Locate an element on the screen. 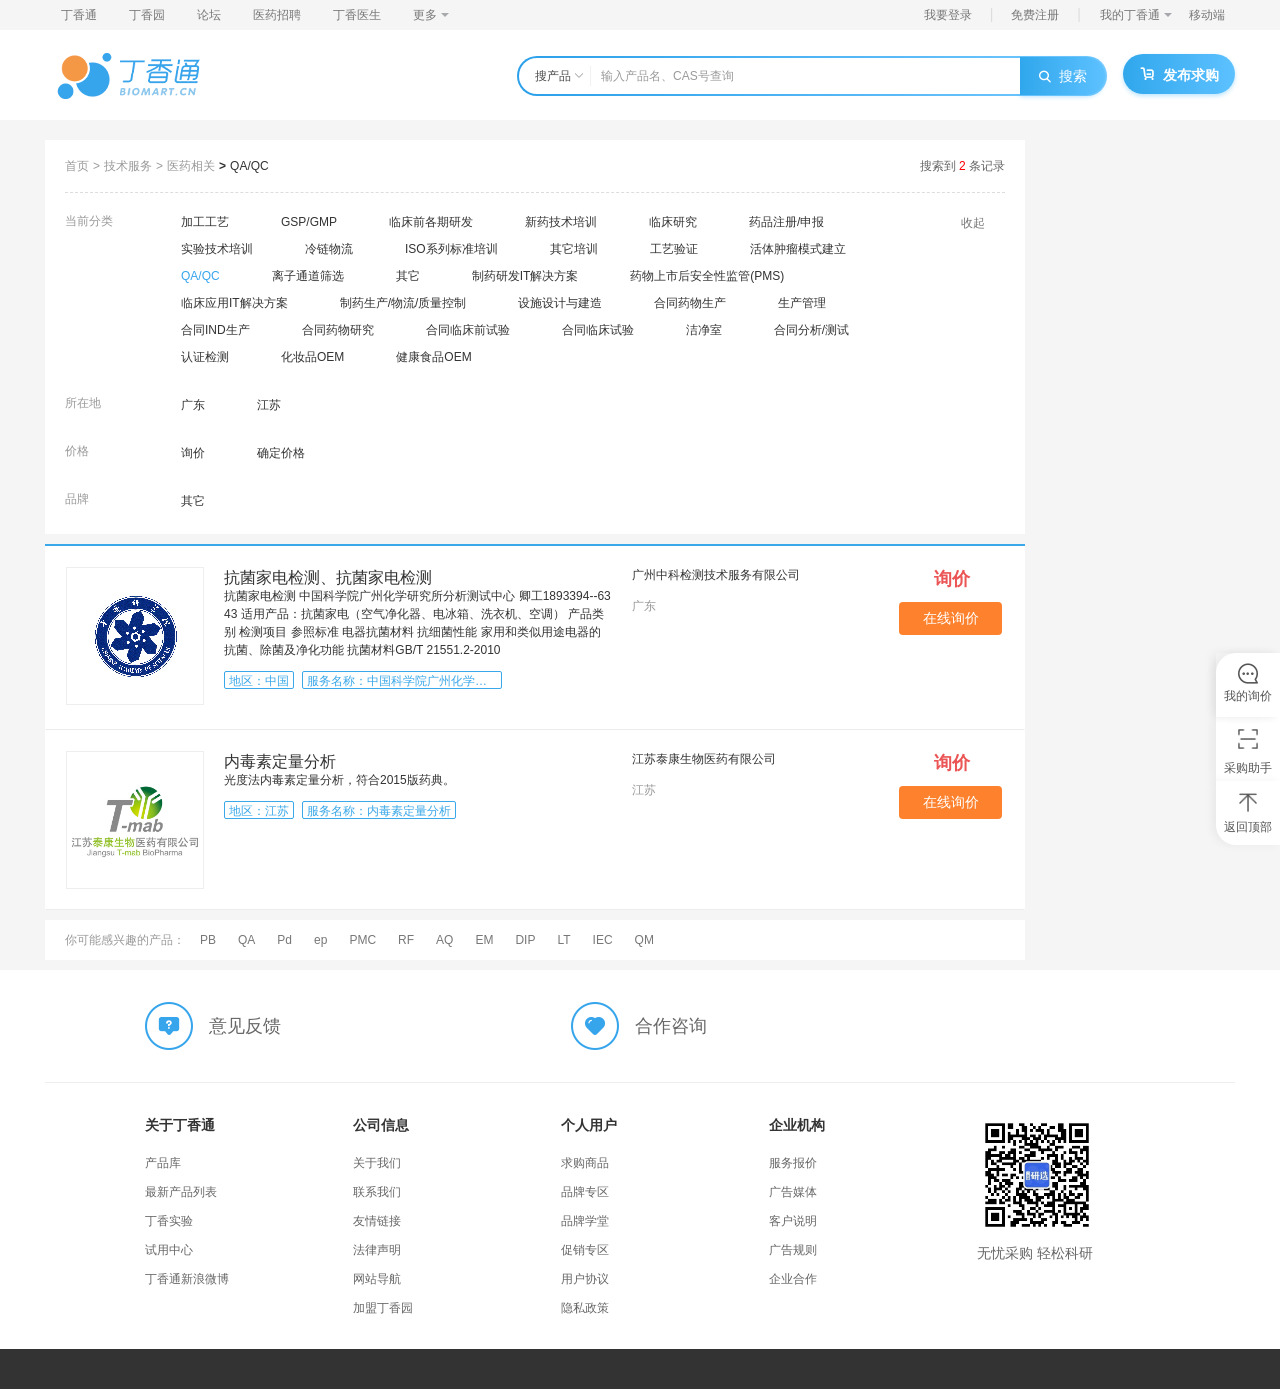 This screenshot has width=1280, height=1389. 洁净室 is located at coordinates (704, 330).